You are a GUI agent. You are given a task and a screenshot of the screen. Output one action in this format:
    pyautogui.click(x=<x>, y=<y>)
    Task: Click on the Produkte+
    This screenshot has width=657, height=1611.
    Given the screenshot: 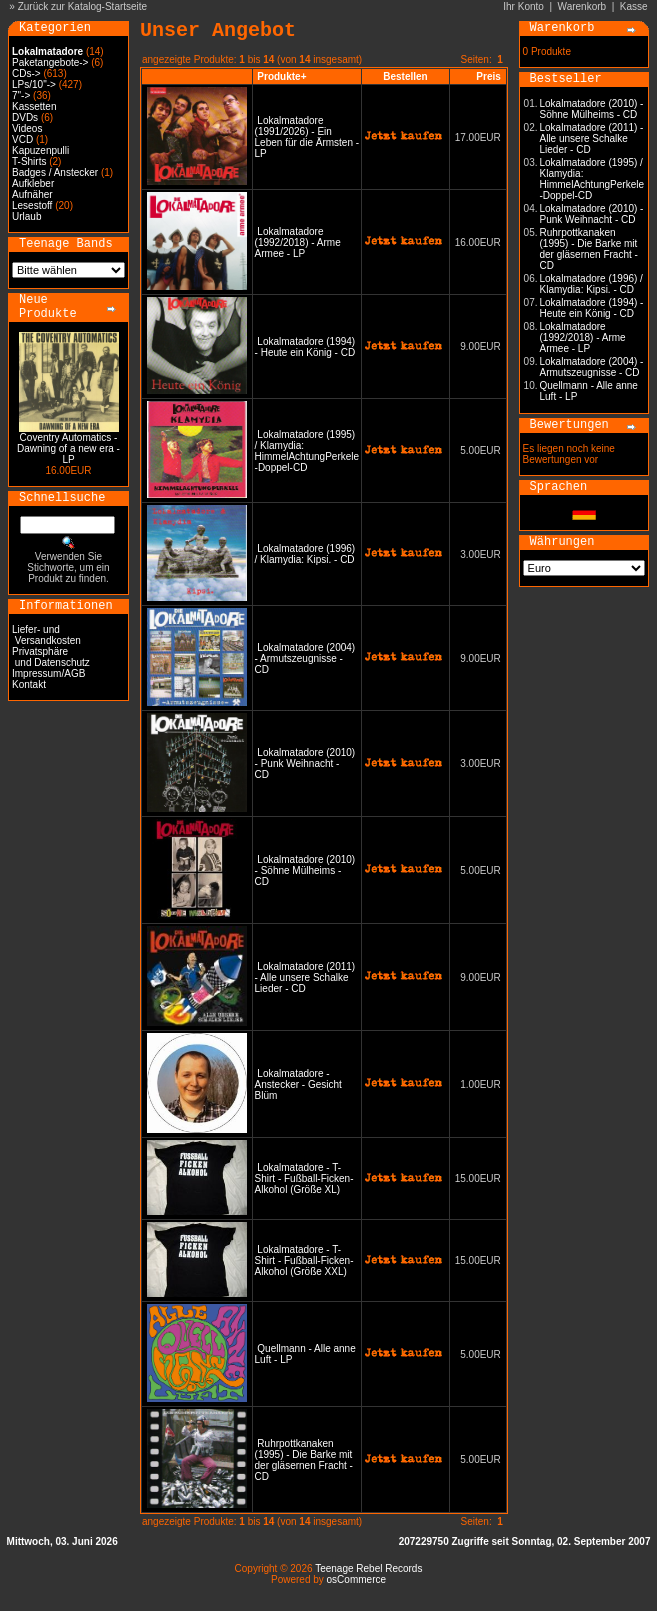 What is the action you would take?
    pyautogui.click(x=281, y=76)
    